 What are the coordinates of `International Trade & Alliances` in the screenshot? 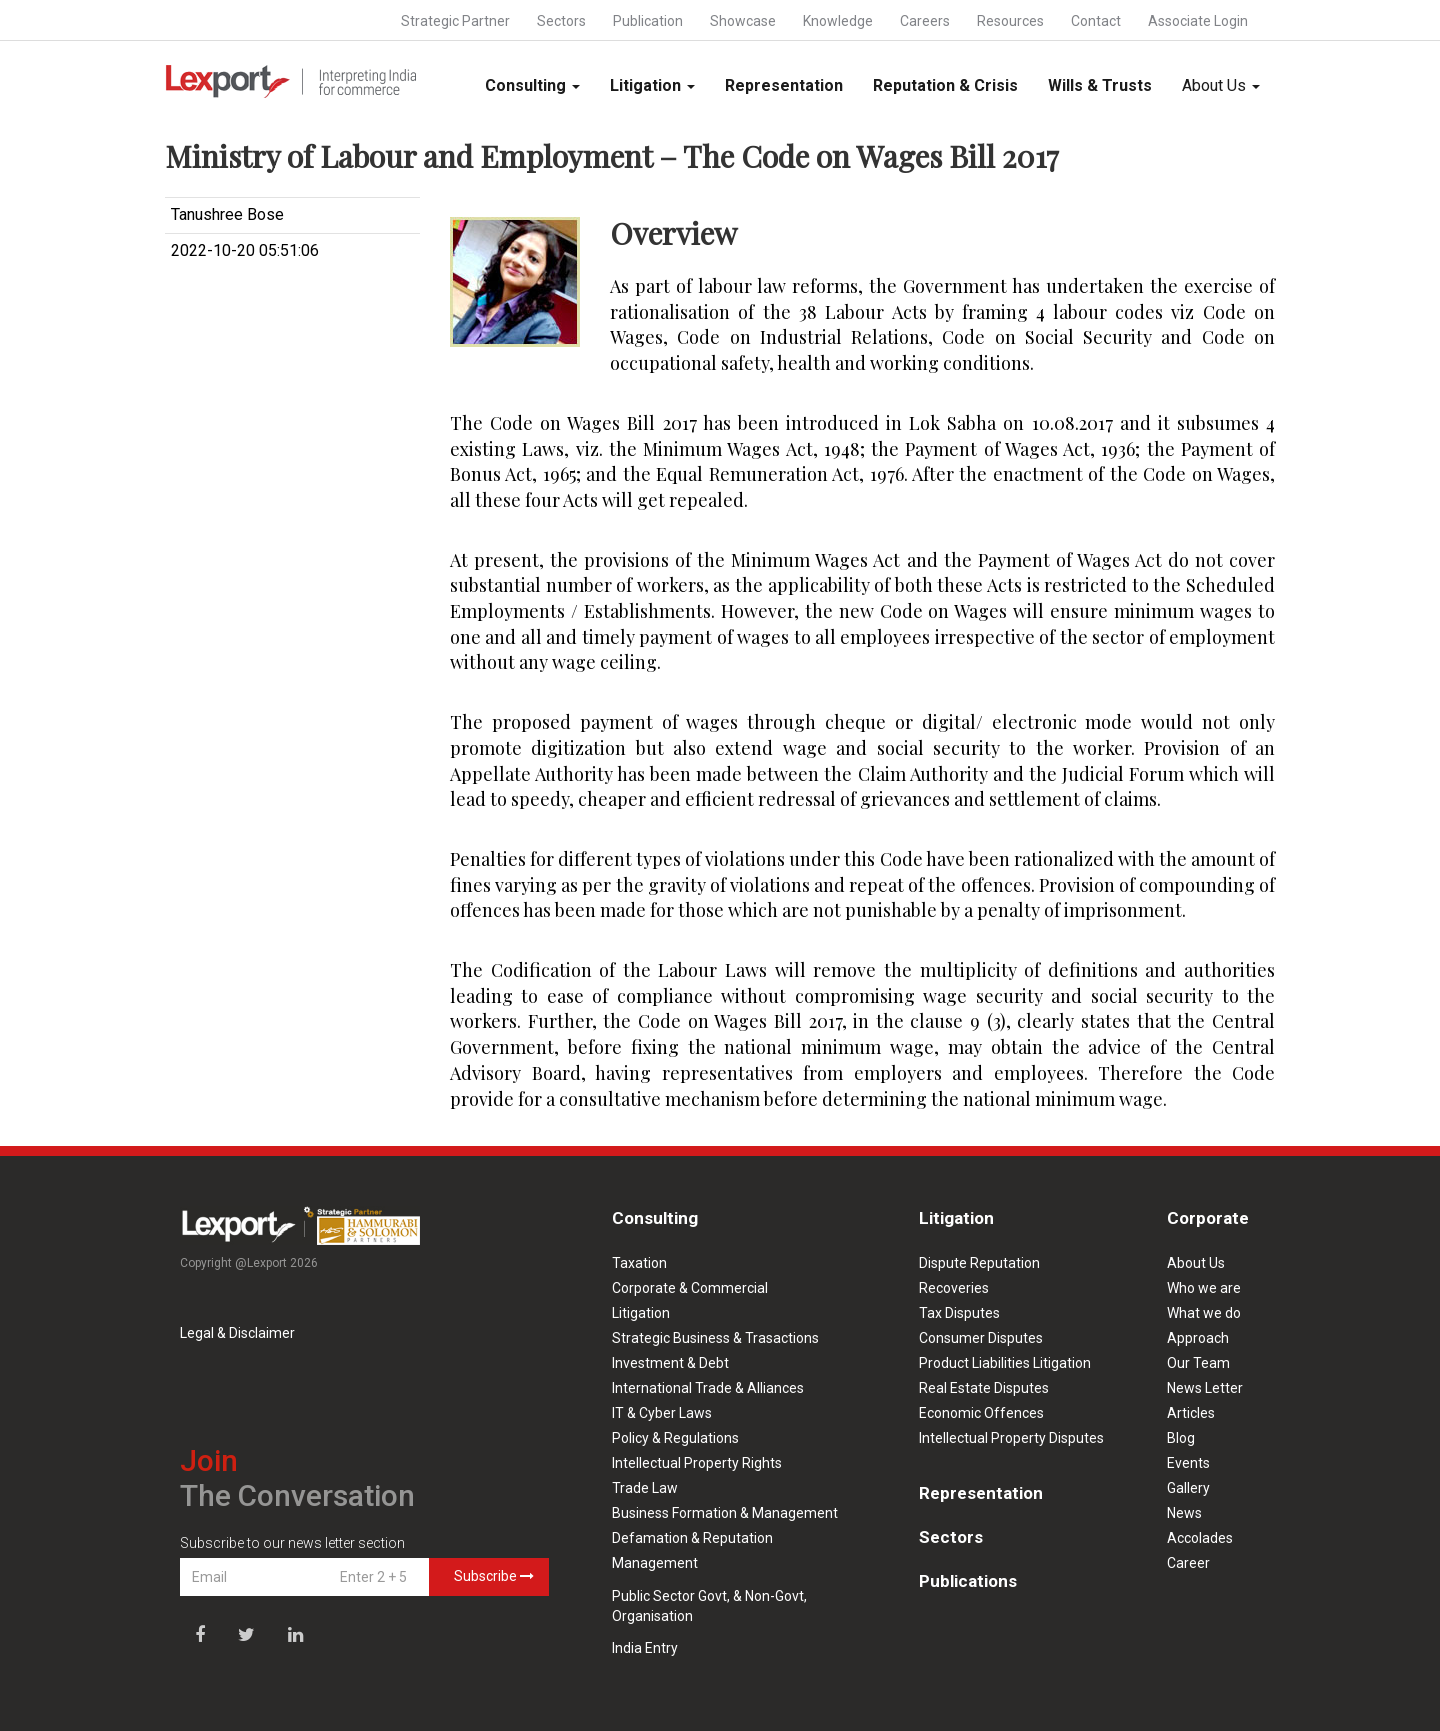 It's located at (708, 1388).